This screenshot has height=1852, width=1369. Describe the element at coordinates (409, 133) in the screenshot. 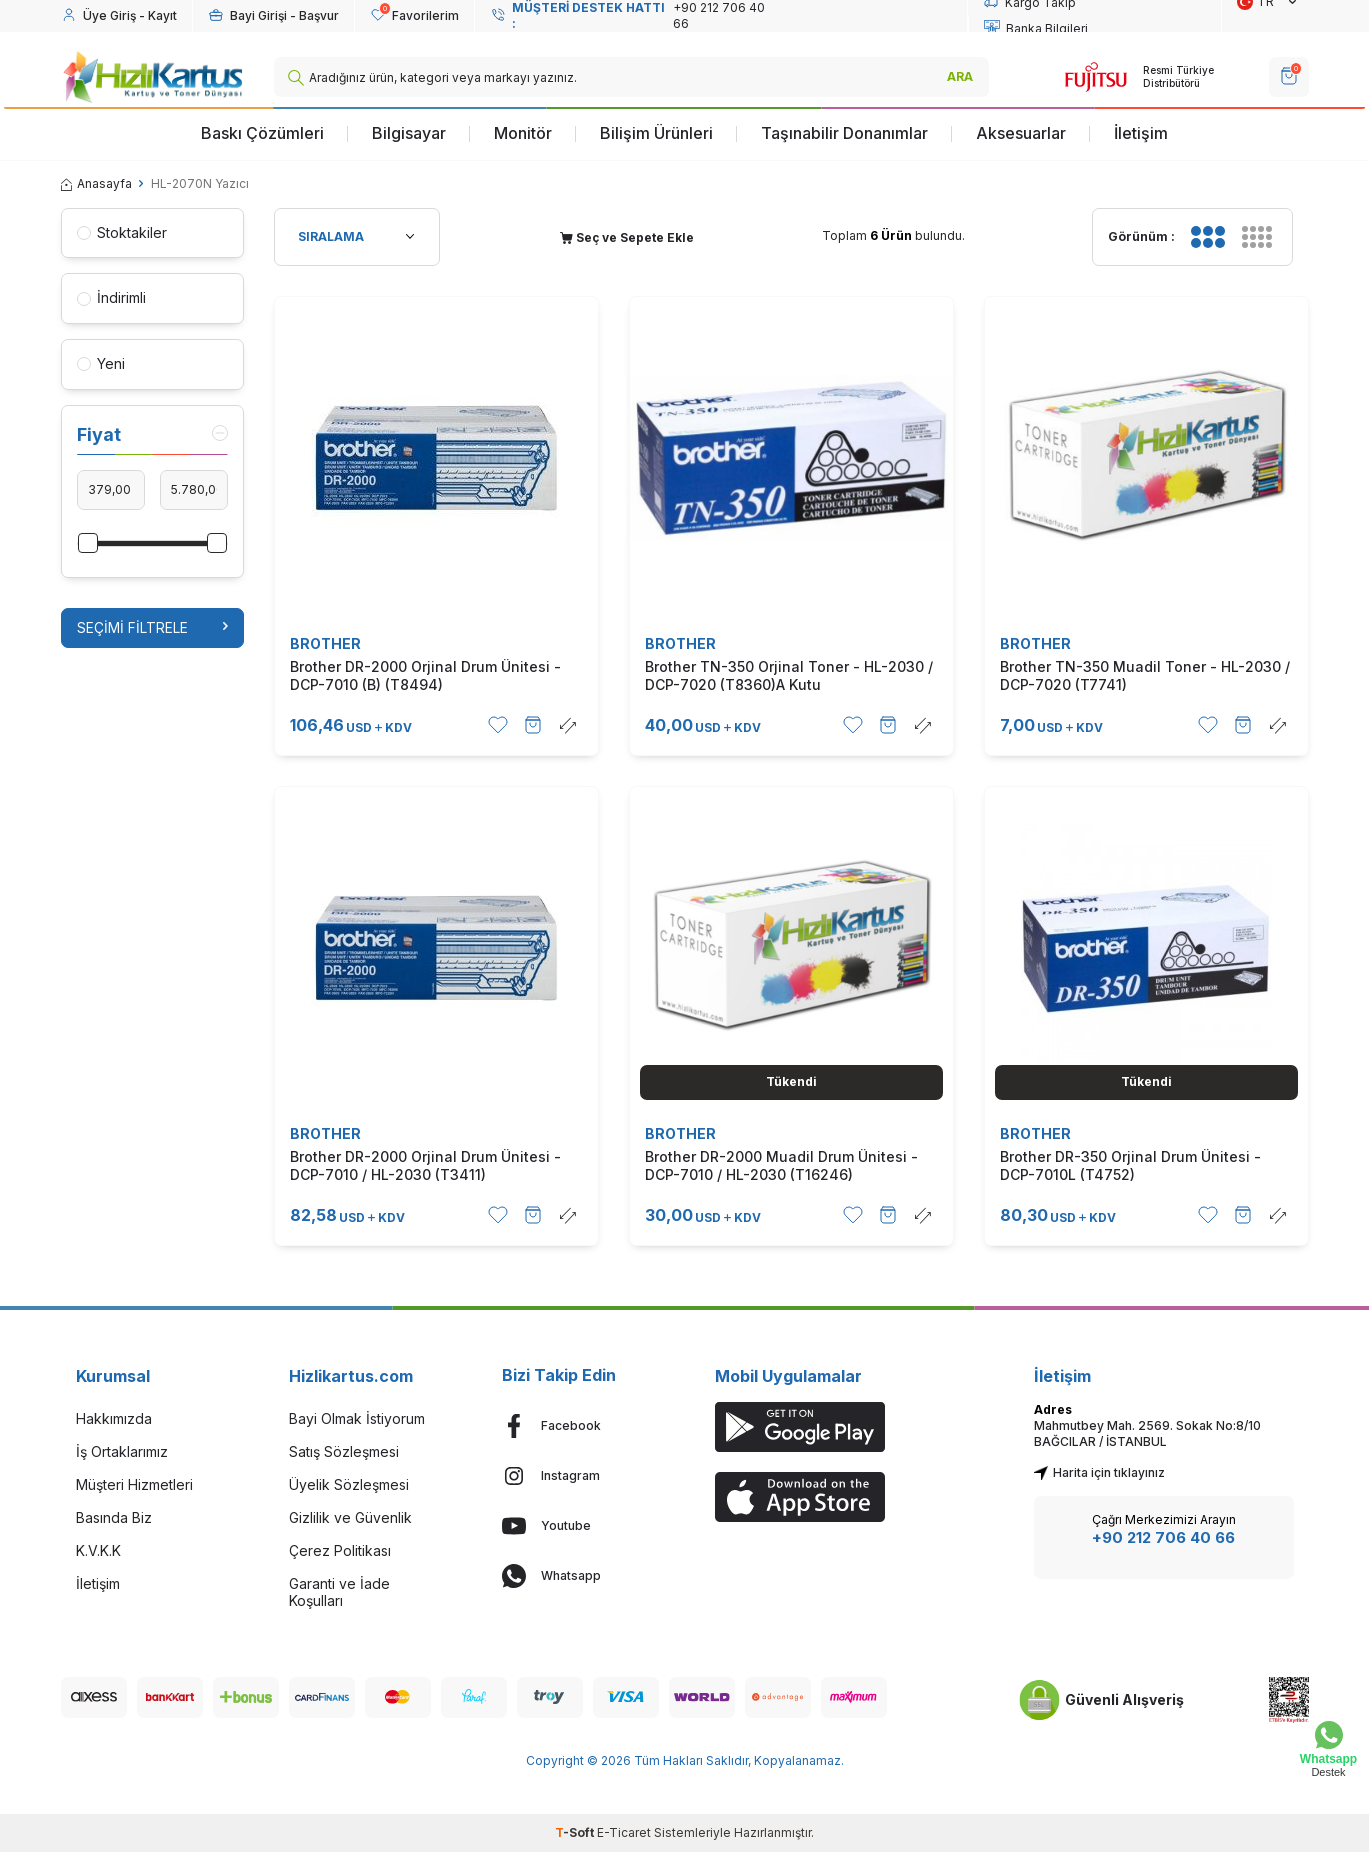

I see `Bilgisayar` at that location.